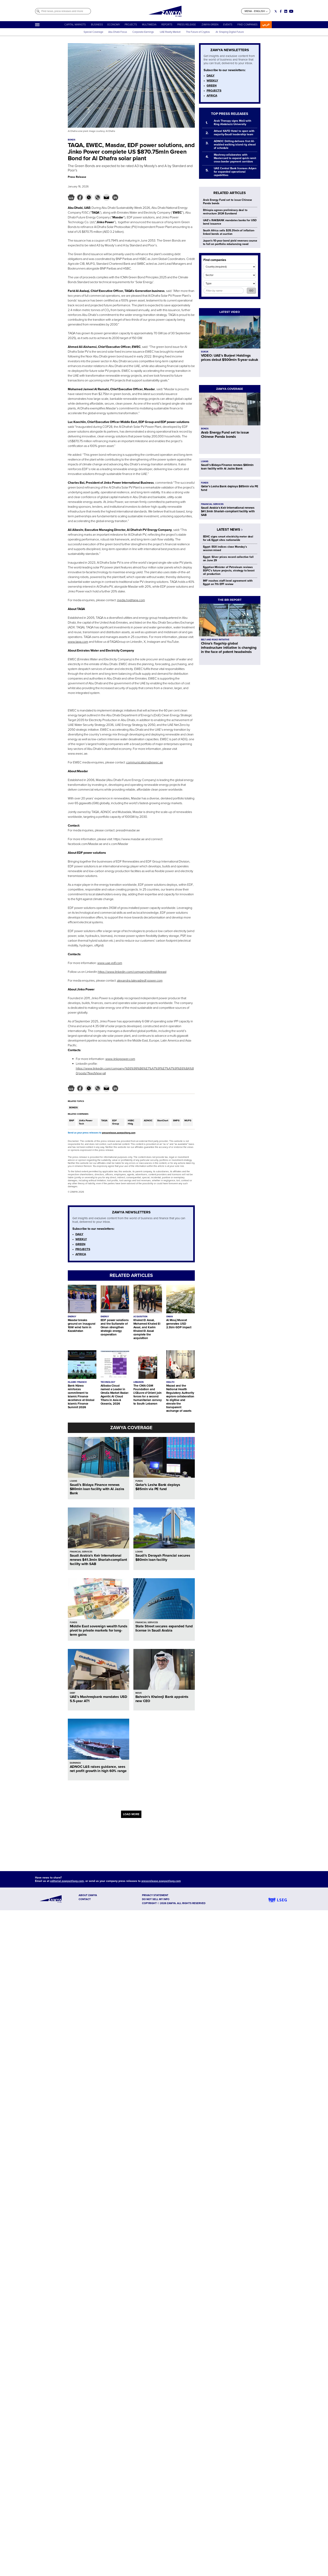 This screenshot has width=328, height=2576. I want to click on [Social link for youtube], so click(291, 11).